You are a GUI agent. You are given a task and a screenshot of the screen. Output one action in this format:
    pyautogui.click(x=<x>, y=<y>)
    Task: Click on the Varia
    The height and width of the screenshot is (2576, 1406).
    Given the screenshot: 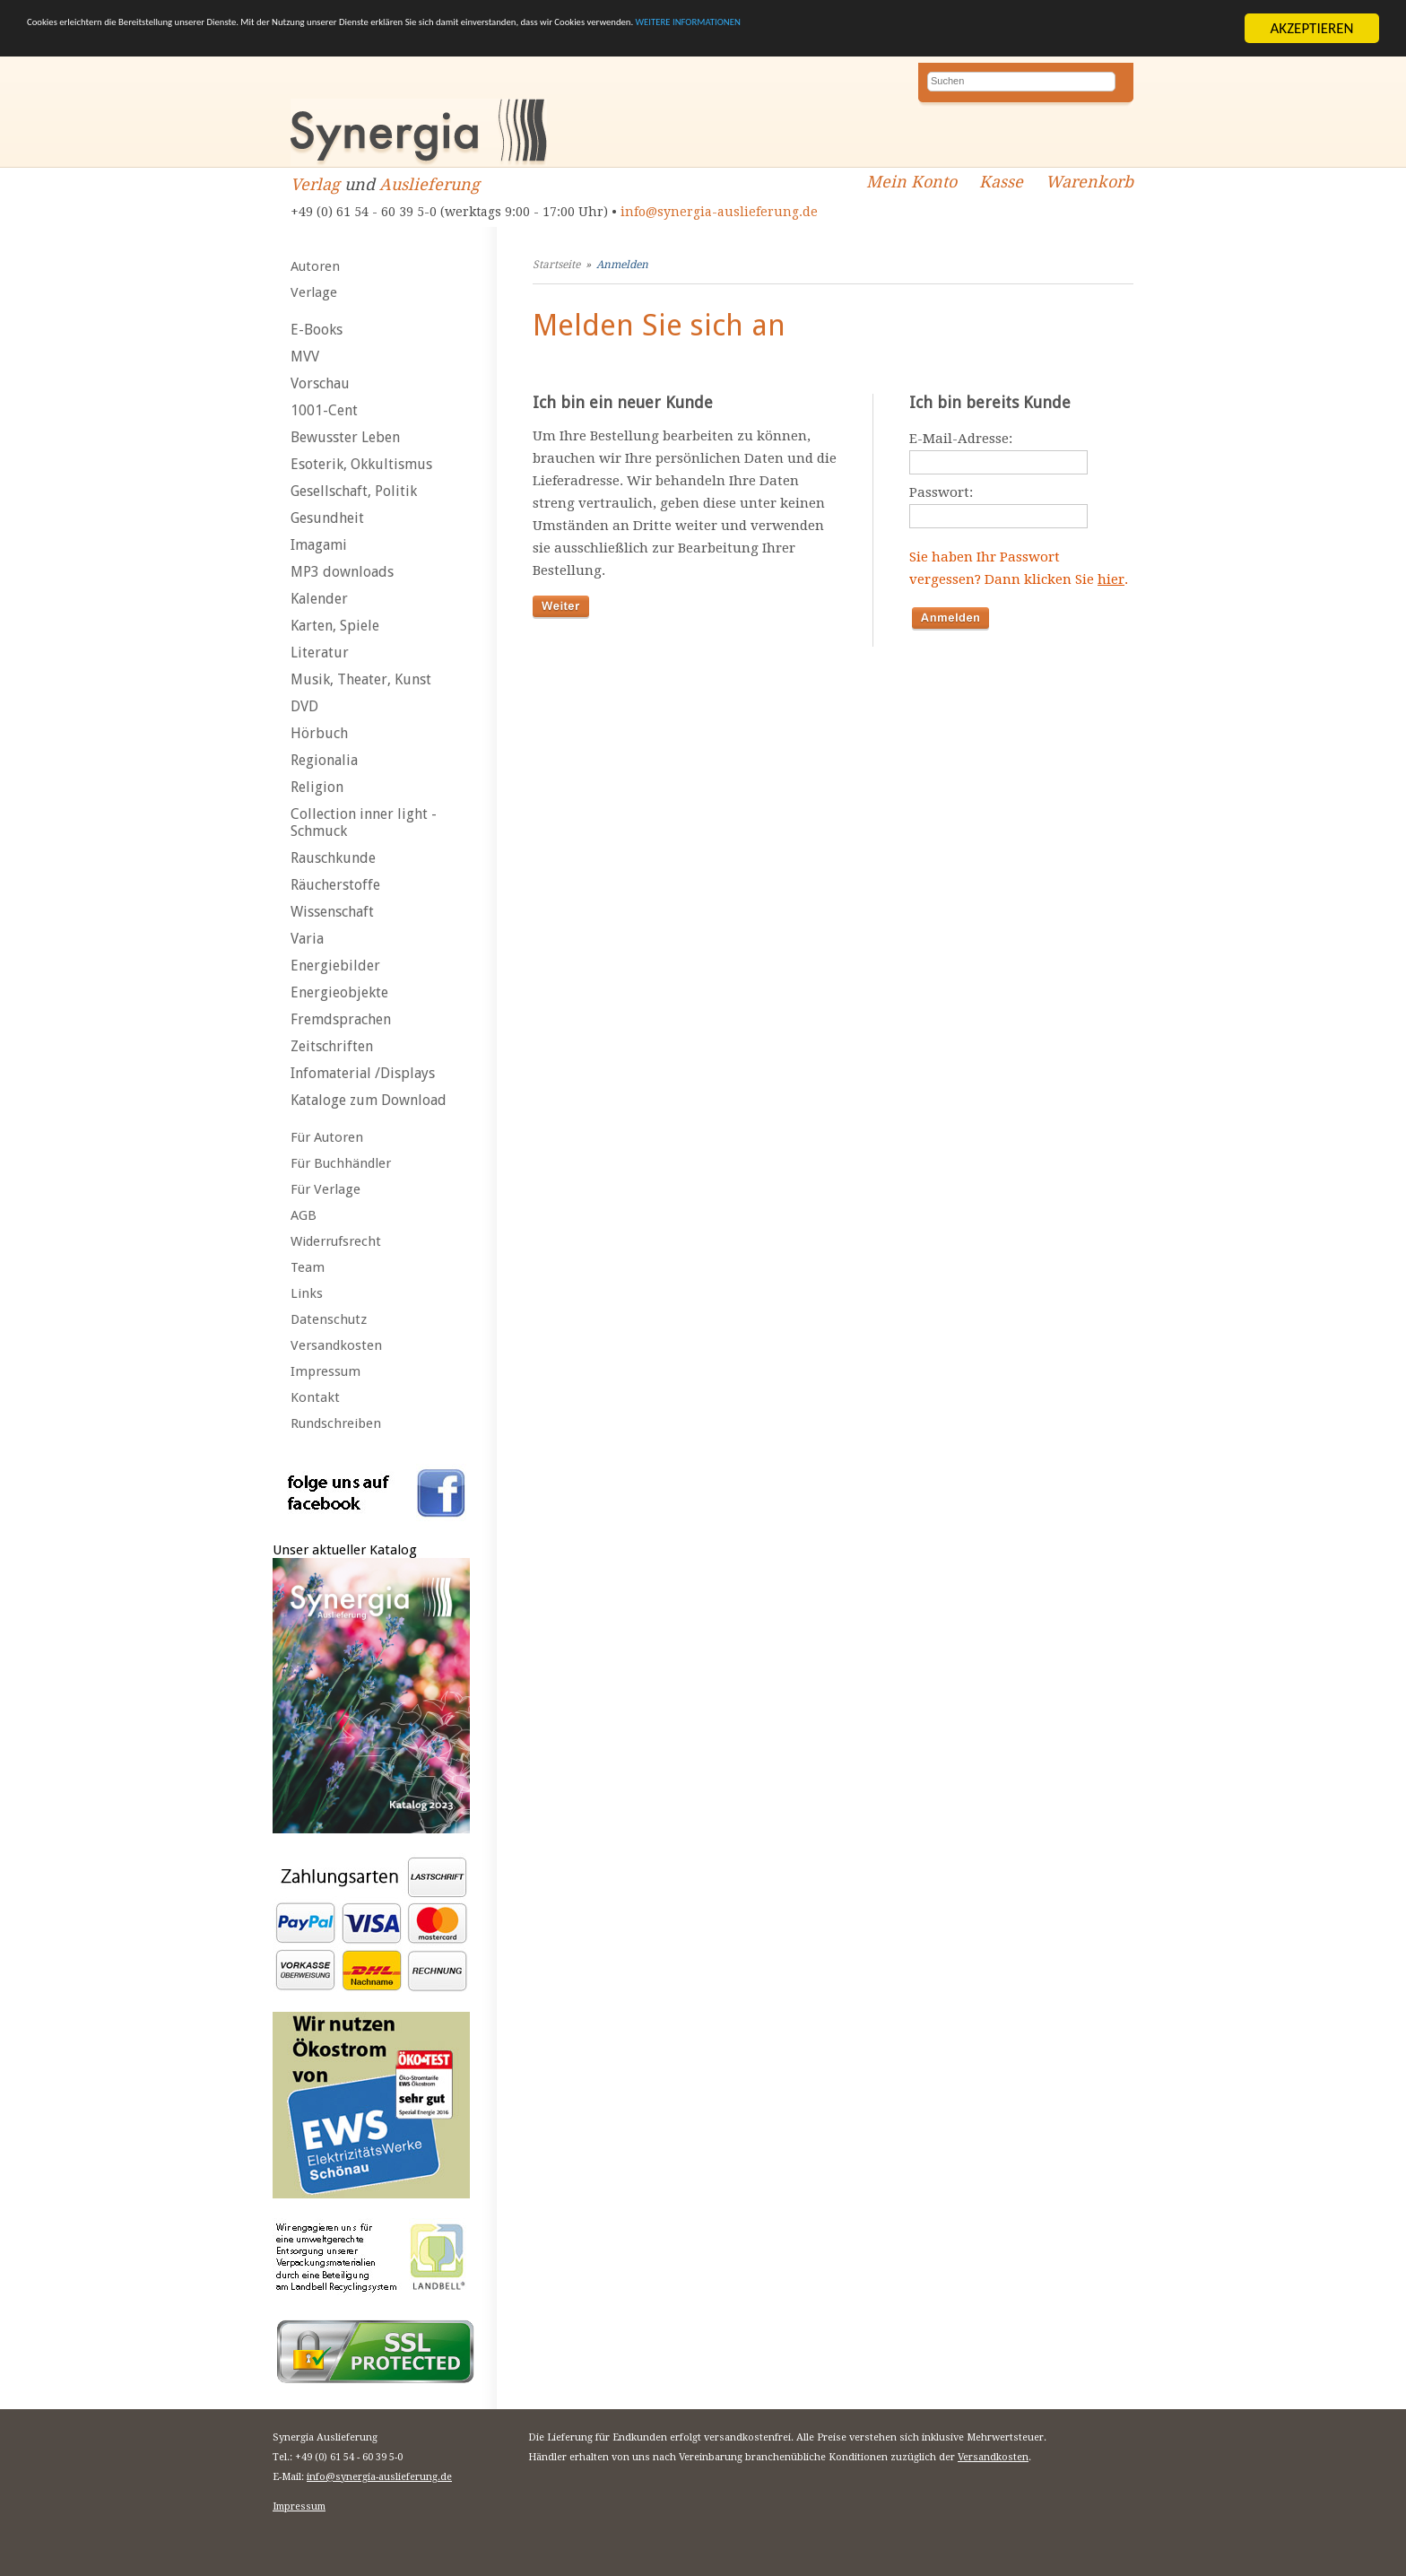 What is the action you would take?
    pyautogui.click(x=307, y=938)
    